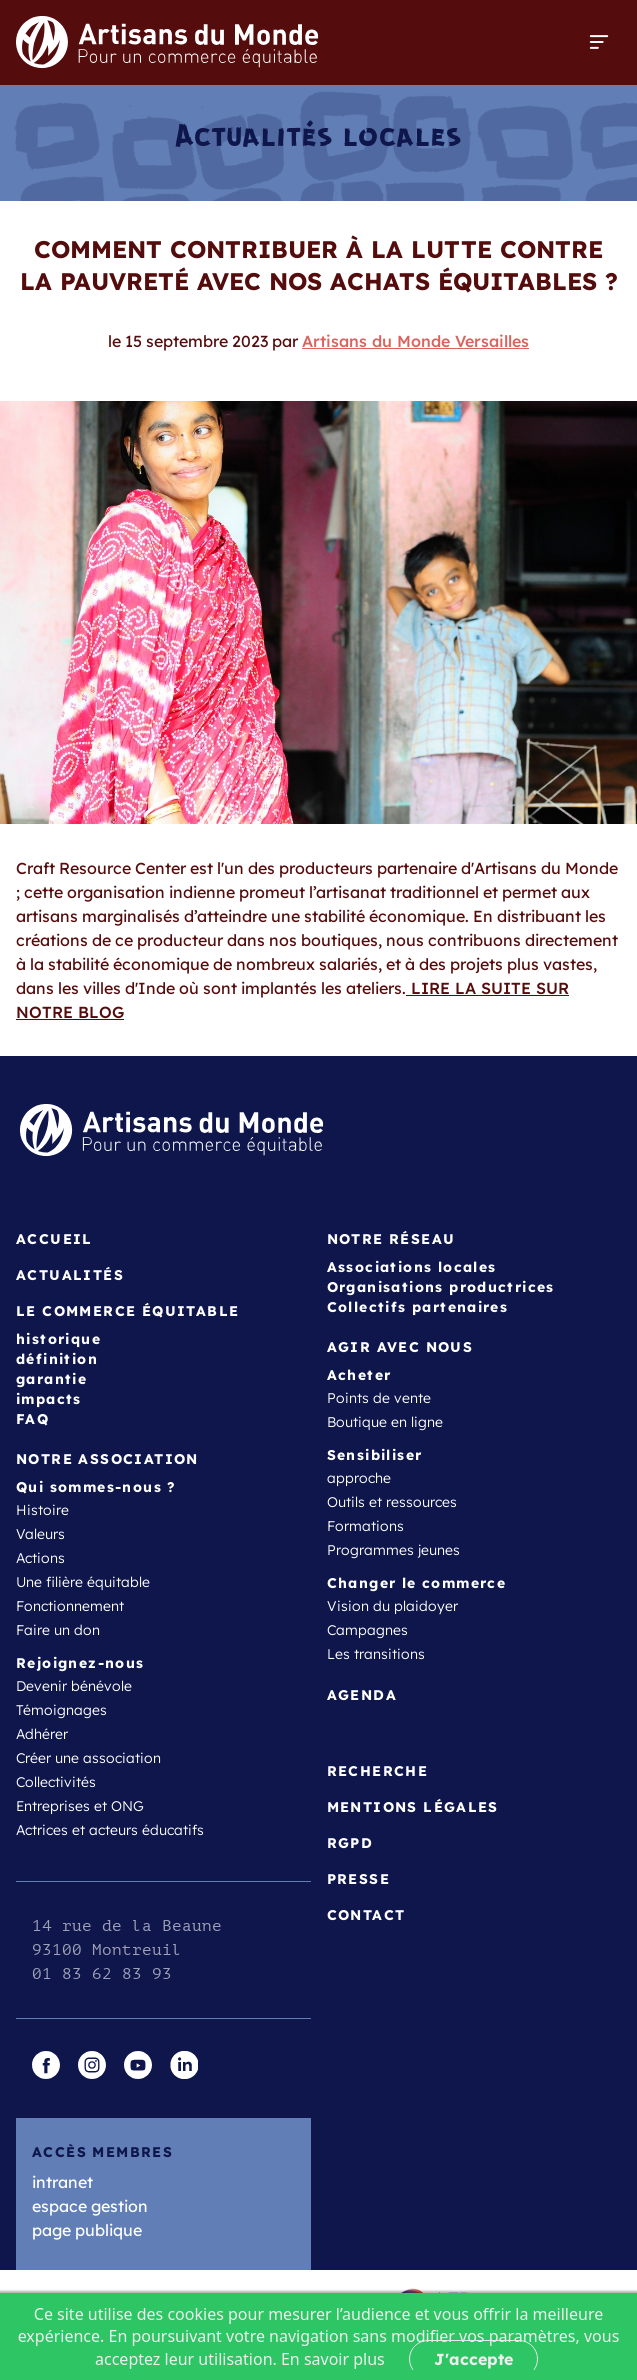  Describe the element at coordinates (87, 2230) in the screenshot. I see `page publique` at that location.